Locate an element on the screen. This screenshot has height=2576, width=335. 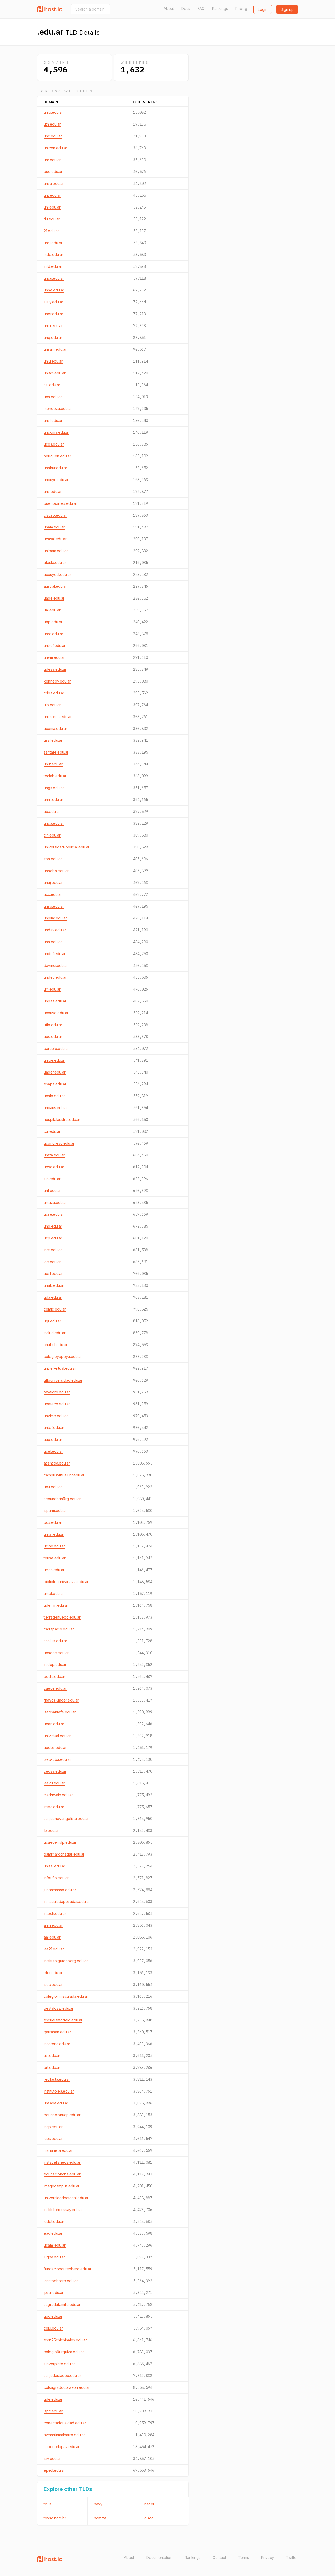
ub.edu.ar is located at coordinates (52, 811).